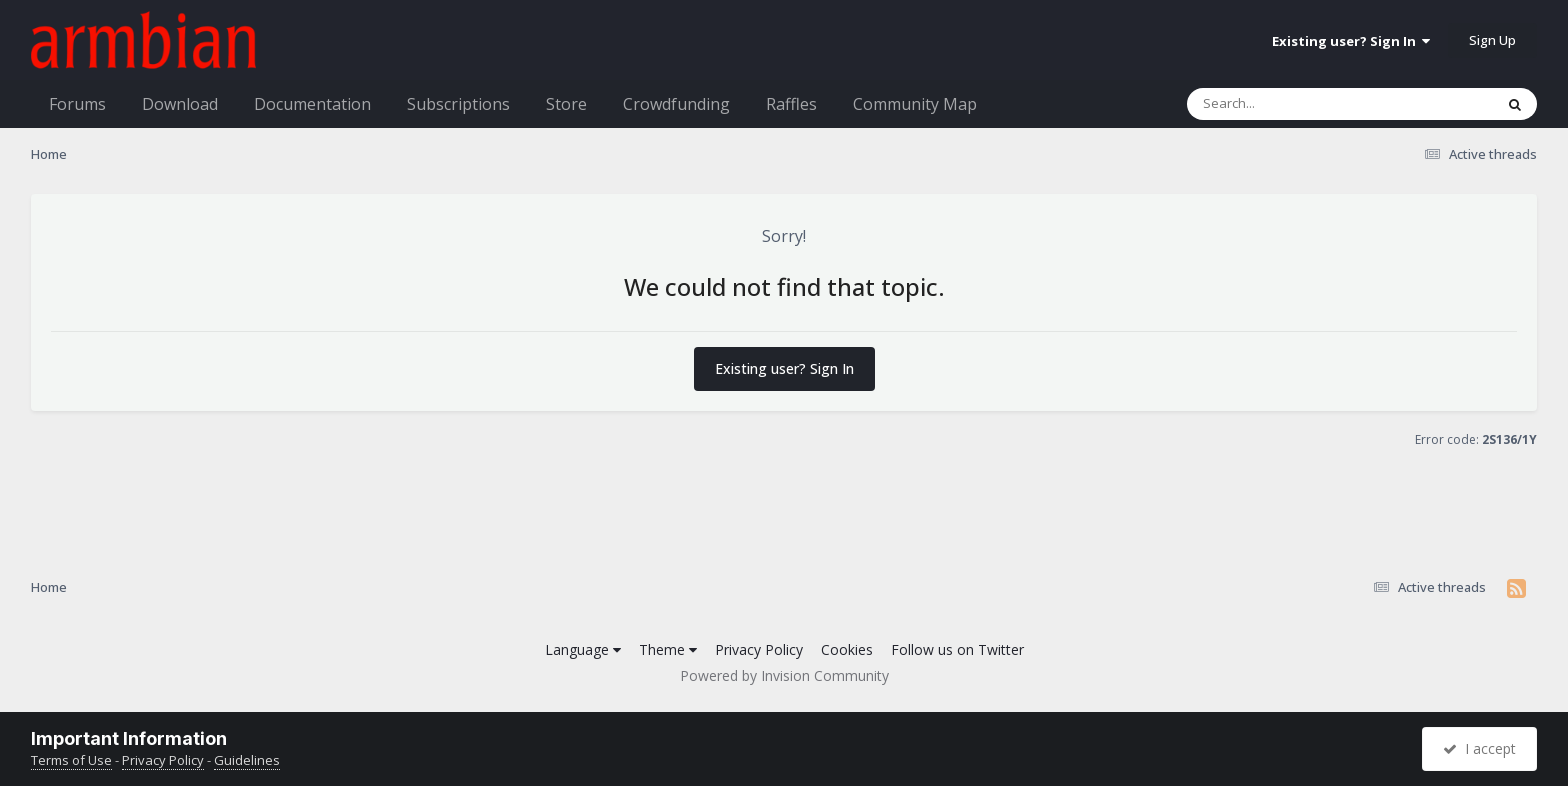  What do you see at coordinates (1288, 104) in the screenshot?
I see `[Search]` at bounding box center [1288, 104].